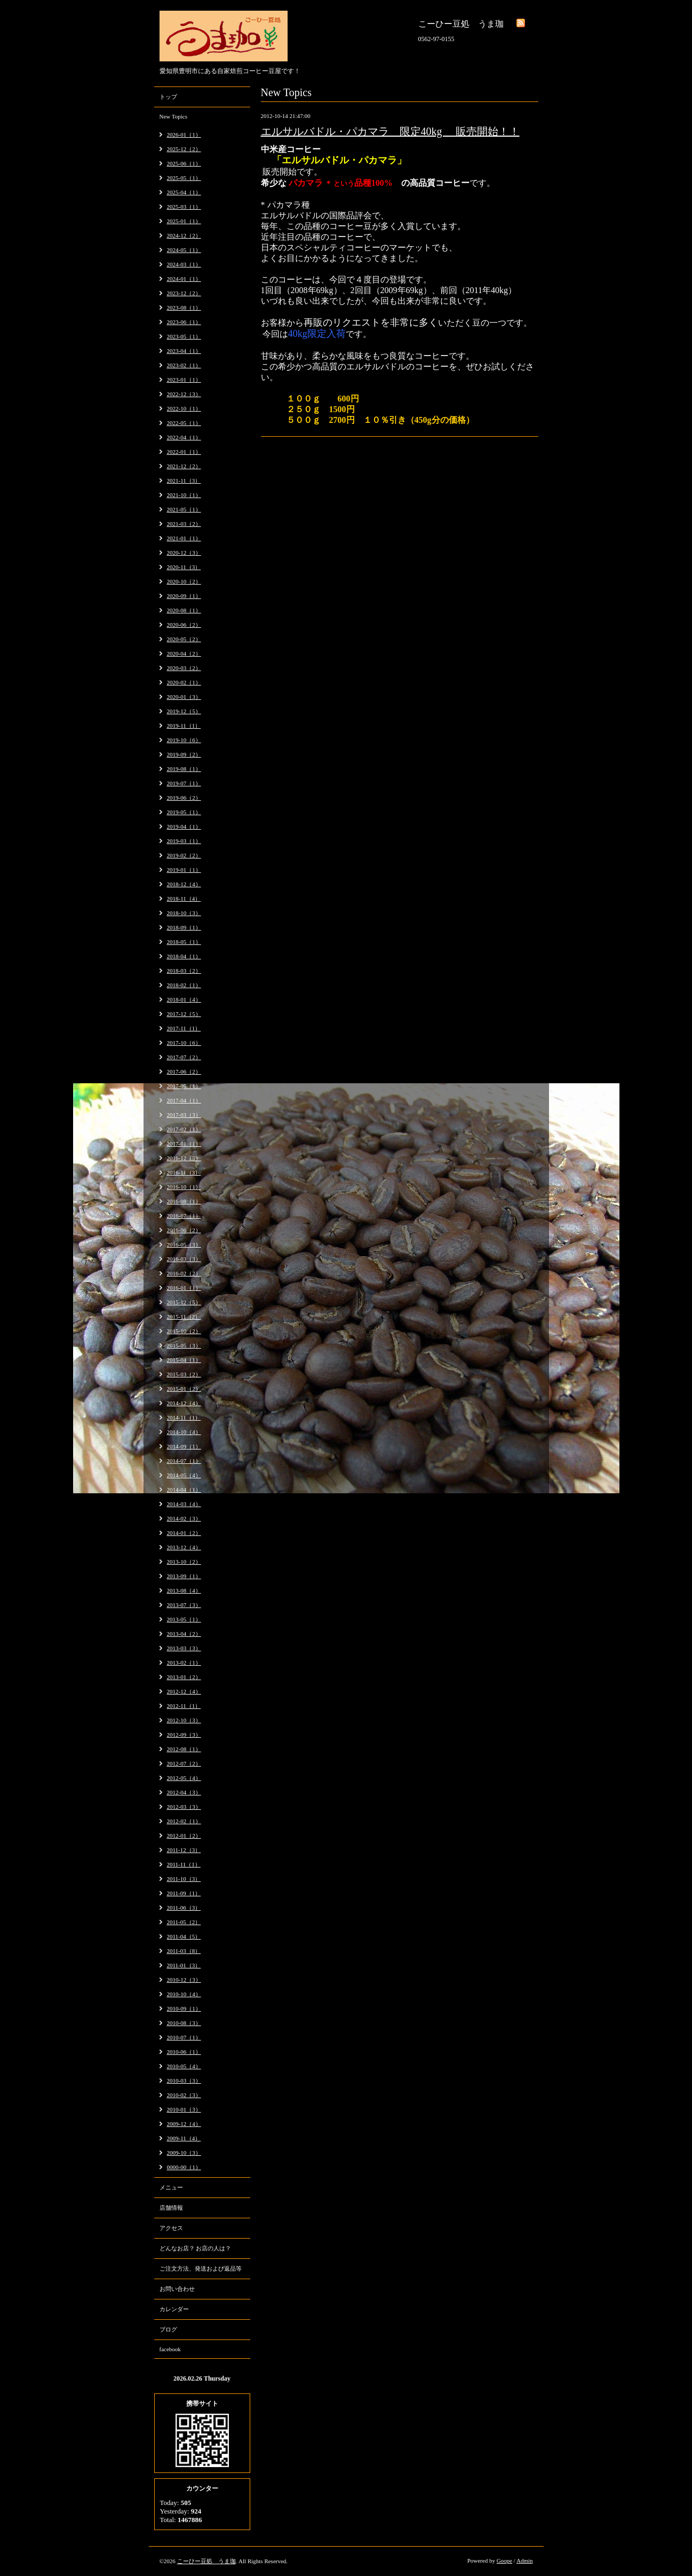 The width and height of the screenshot is (692, 2576). Describe the element at coordinates (184, 1633) in the screenshot. I see `2013-04（2）` at that location.